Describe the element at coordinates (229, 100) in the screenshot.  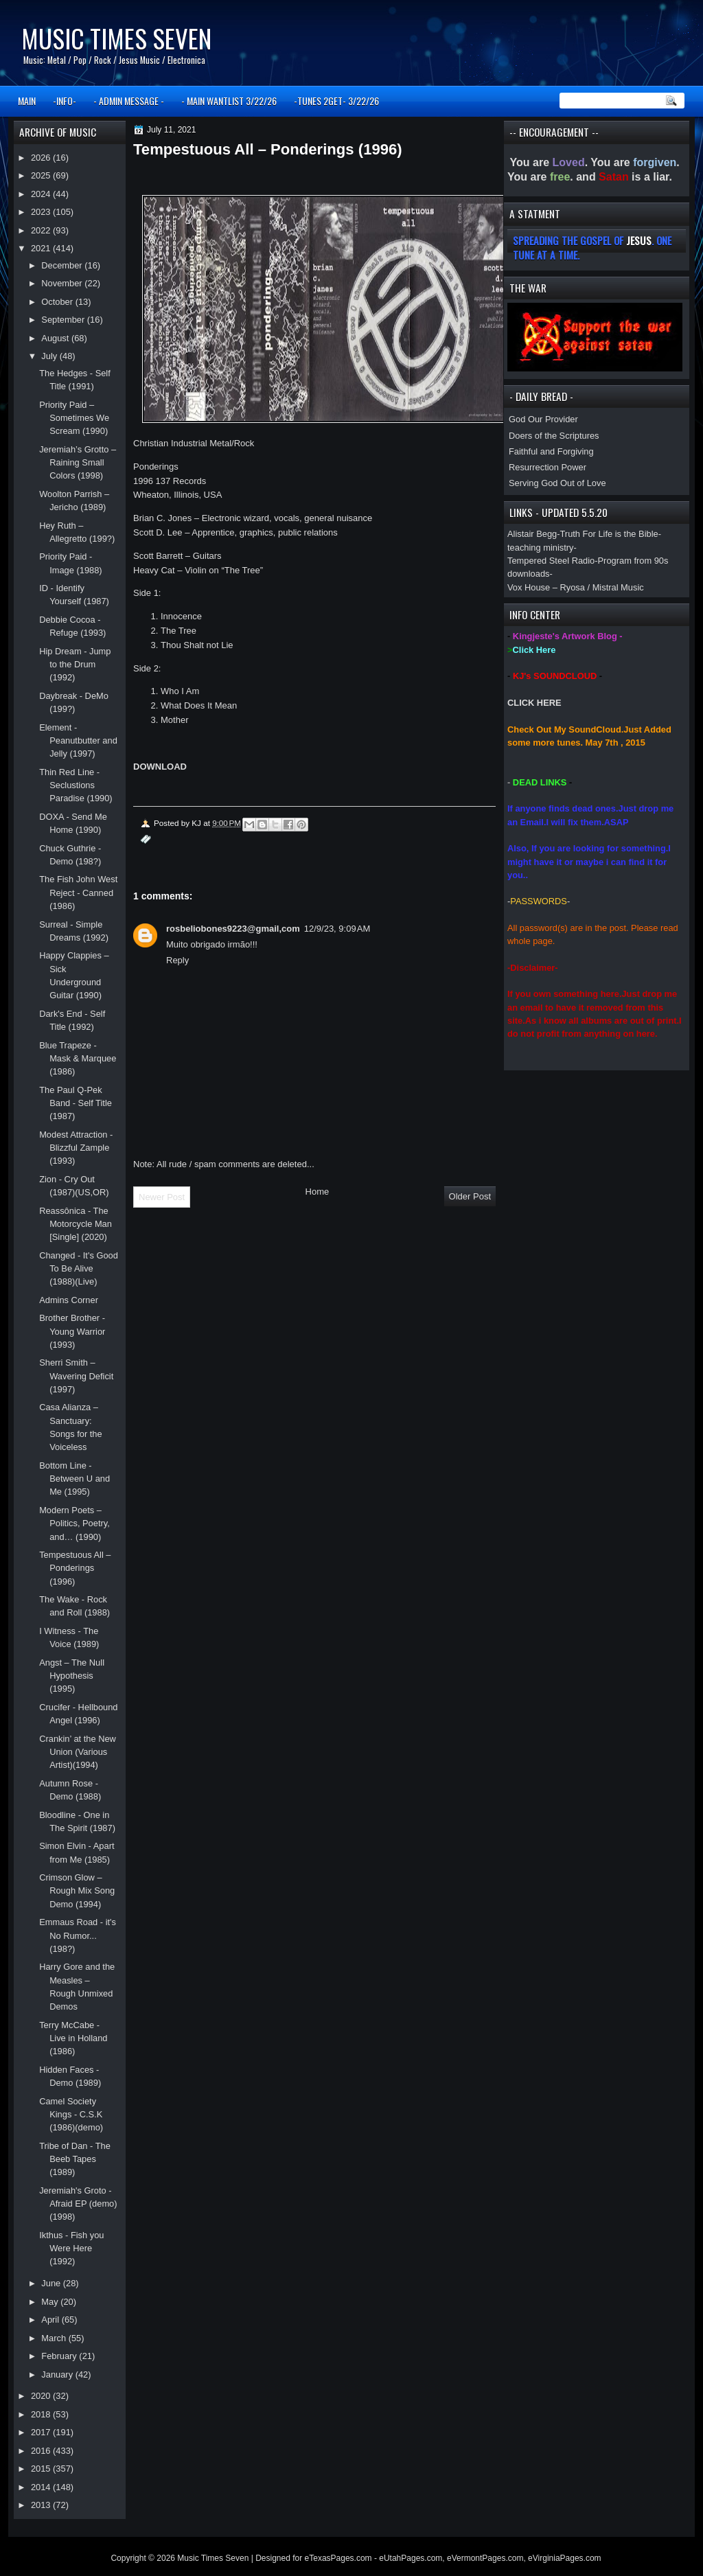
I see `- MAIN WANTLIST 3/22/26` at that location.